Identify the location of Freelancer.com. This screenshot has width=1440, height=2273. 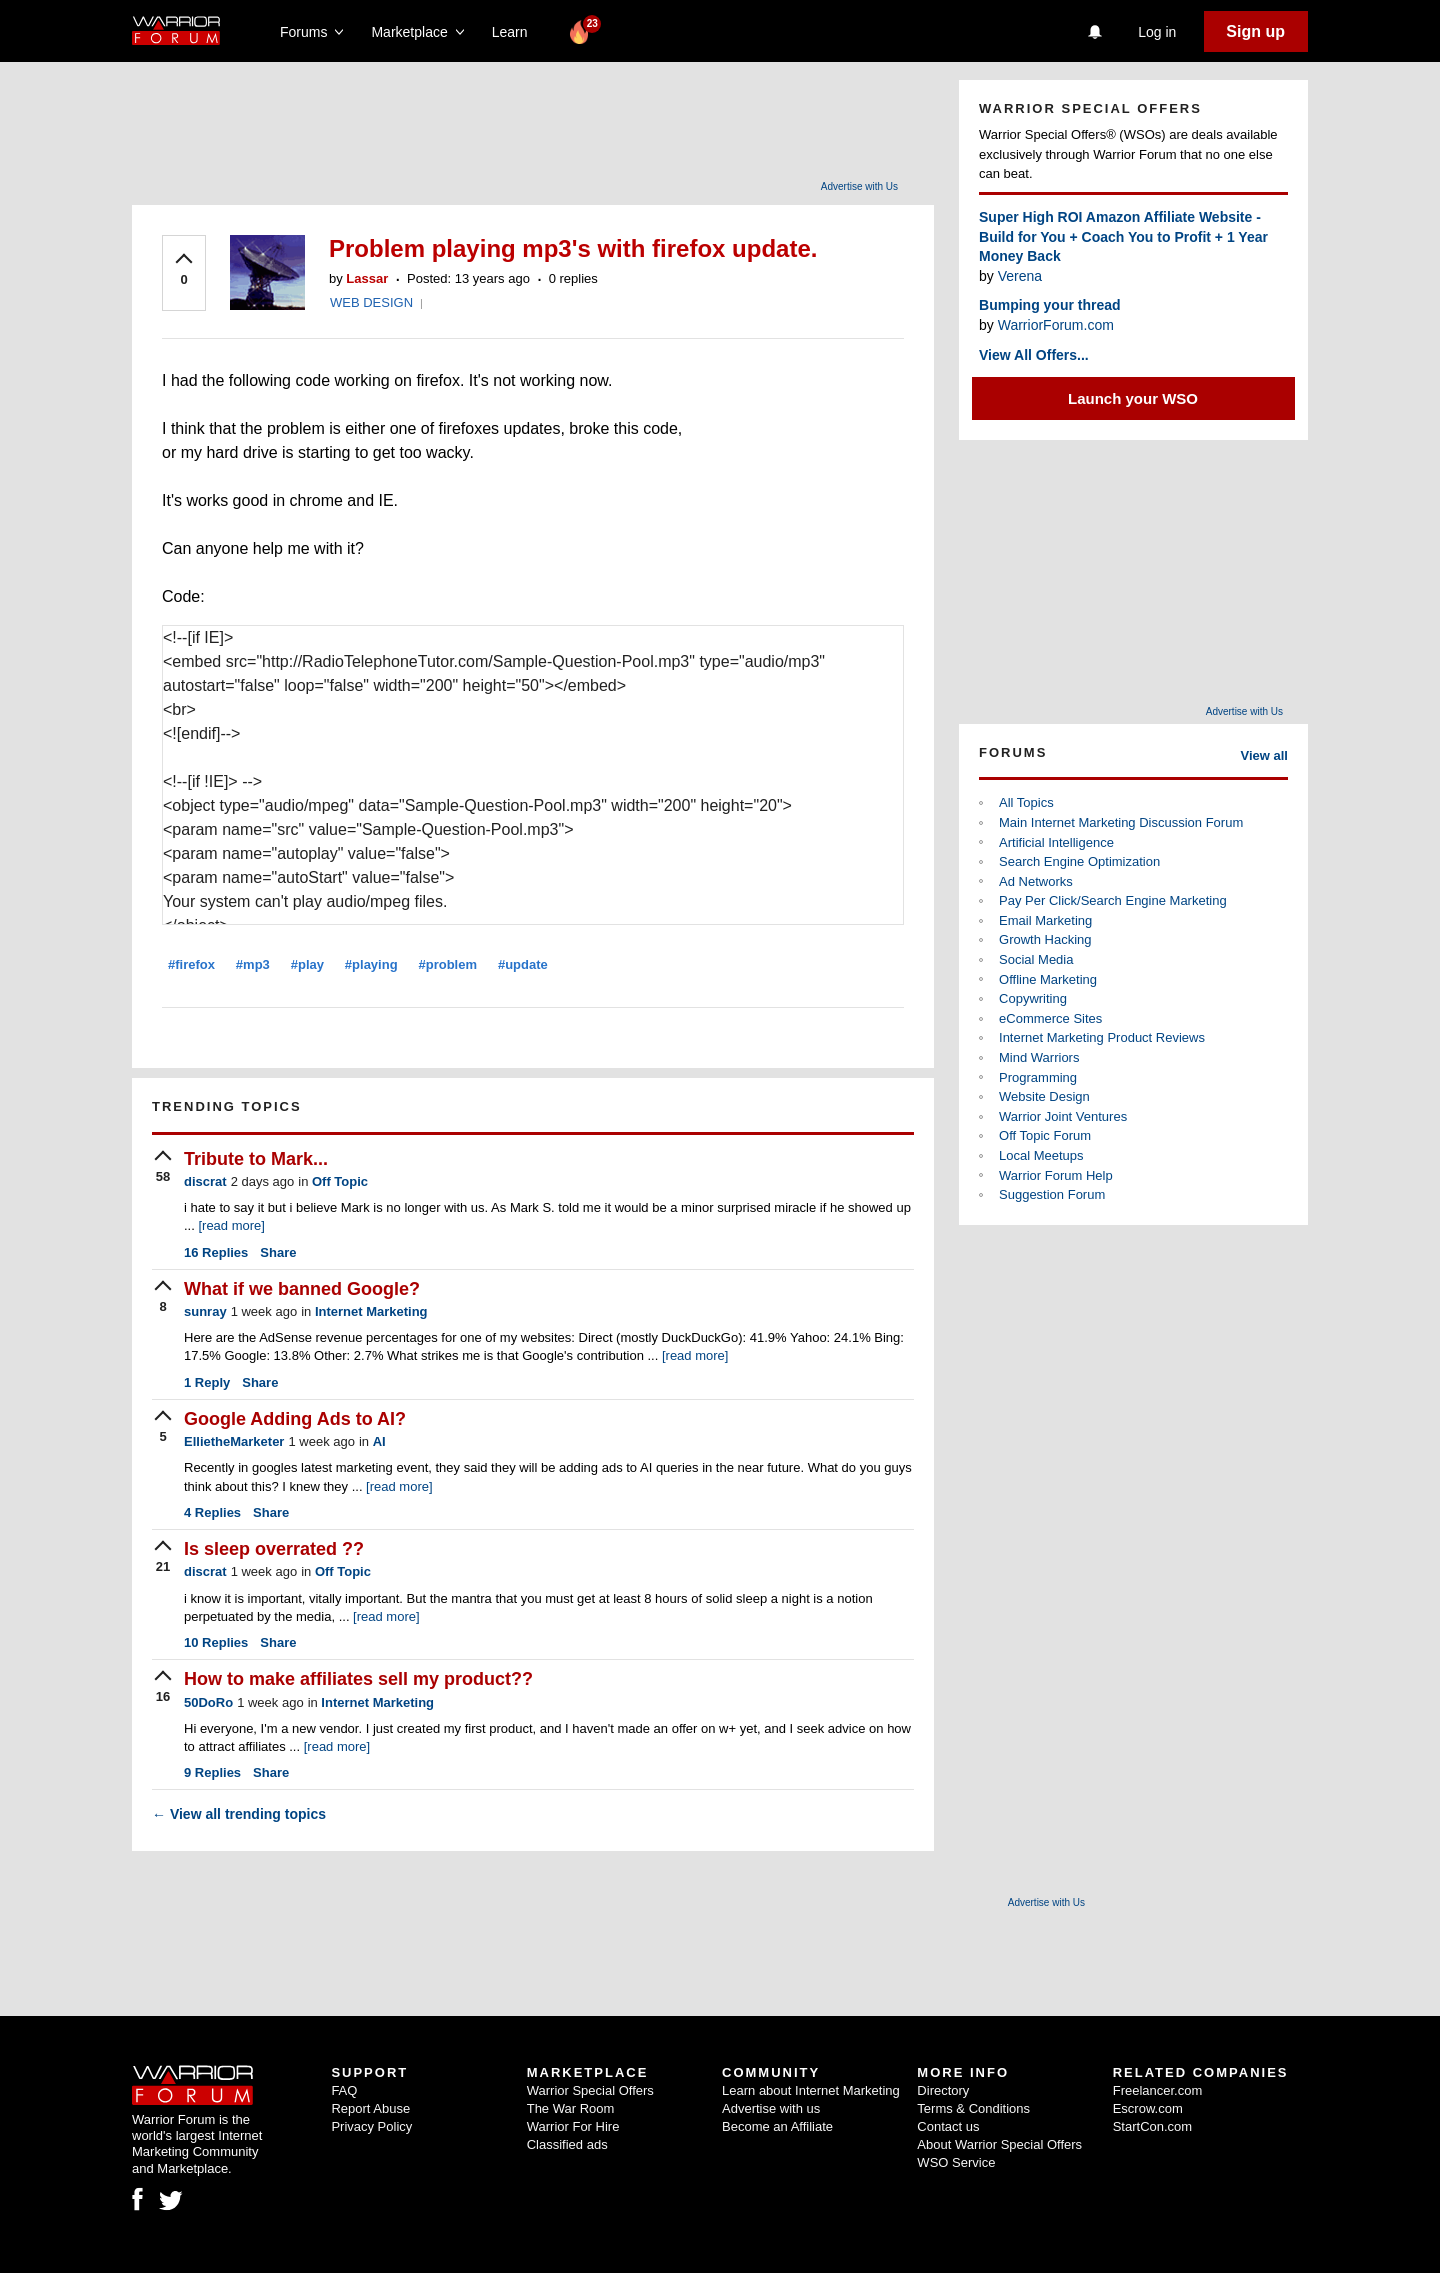
(1158, 2090).